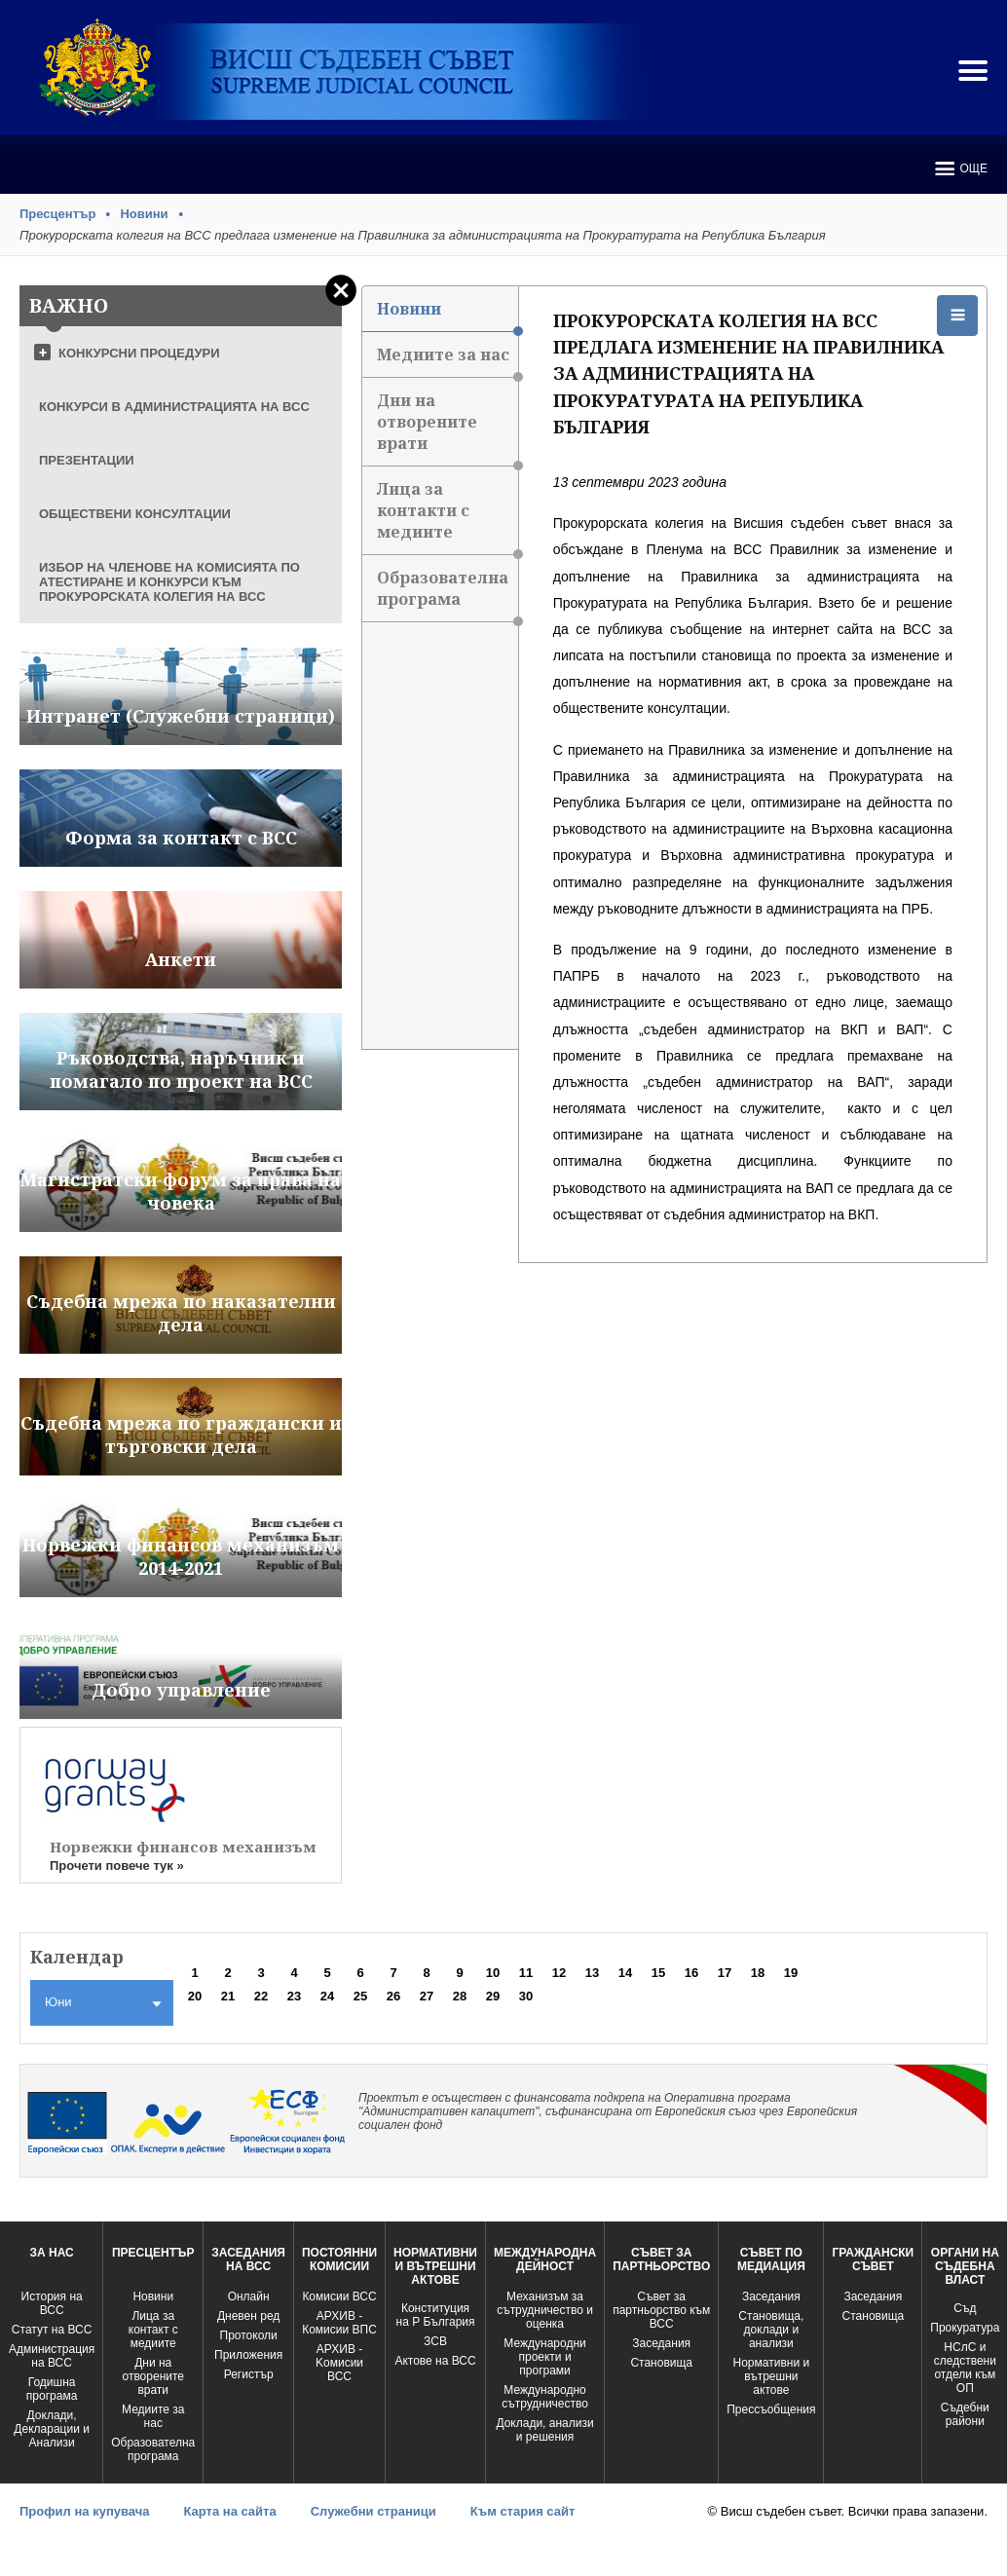 Image resolution: width=1007 pixels, height=2576 pixels. What do you see at coordinates (544, 2430) in the screenshot?
I see `Доклади, анализи и решения` at bounding box center [544, 2430].